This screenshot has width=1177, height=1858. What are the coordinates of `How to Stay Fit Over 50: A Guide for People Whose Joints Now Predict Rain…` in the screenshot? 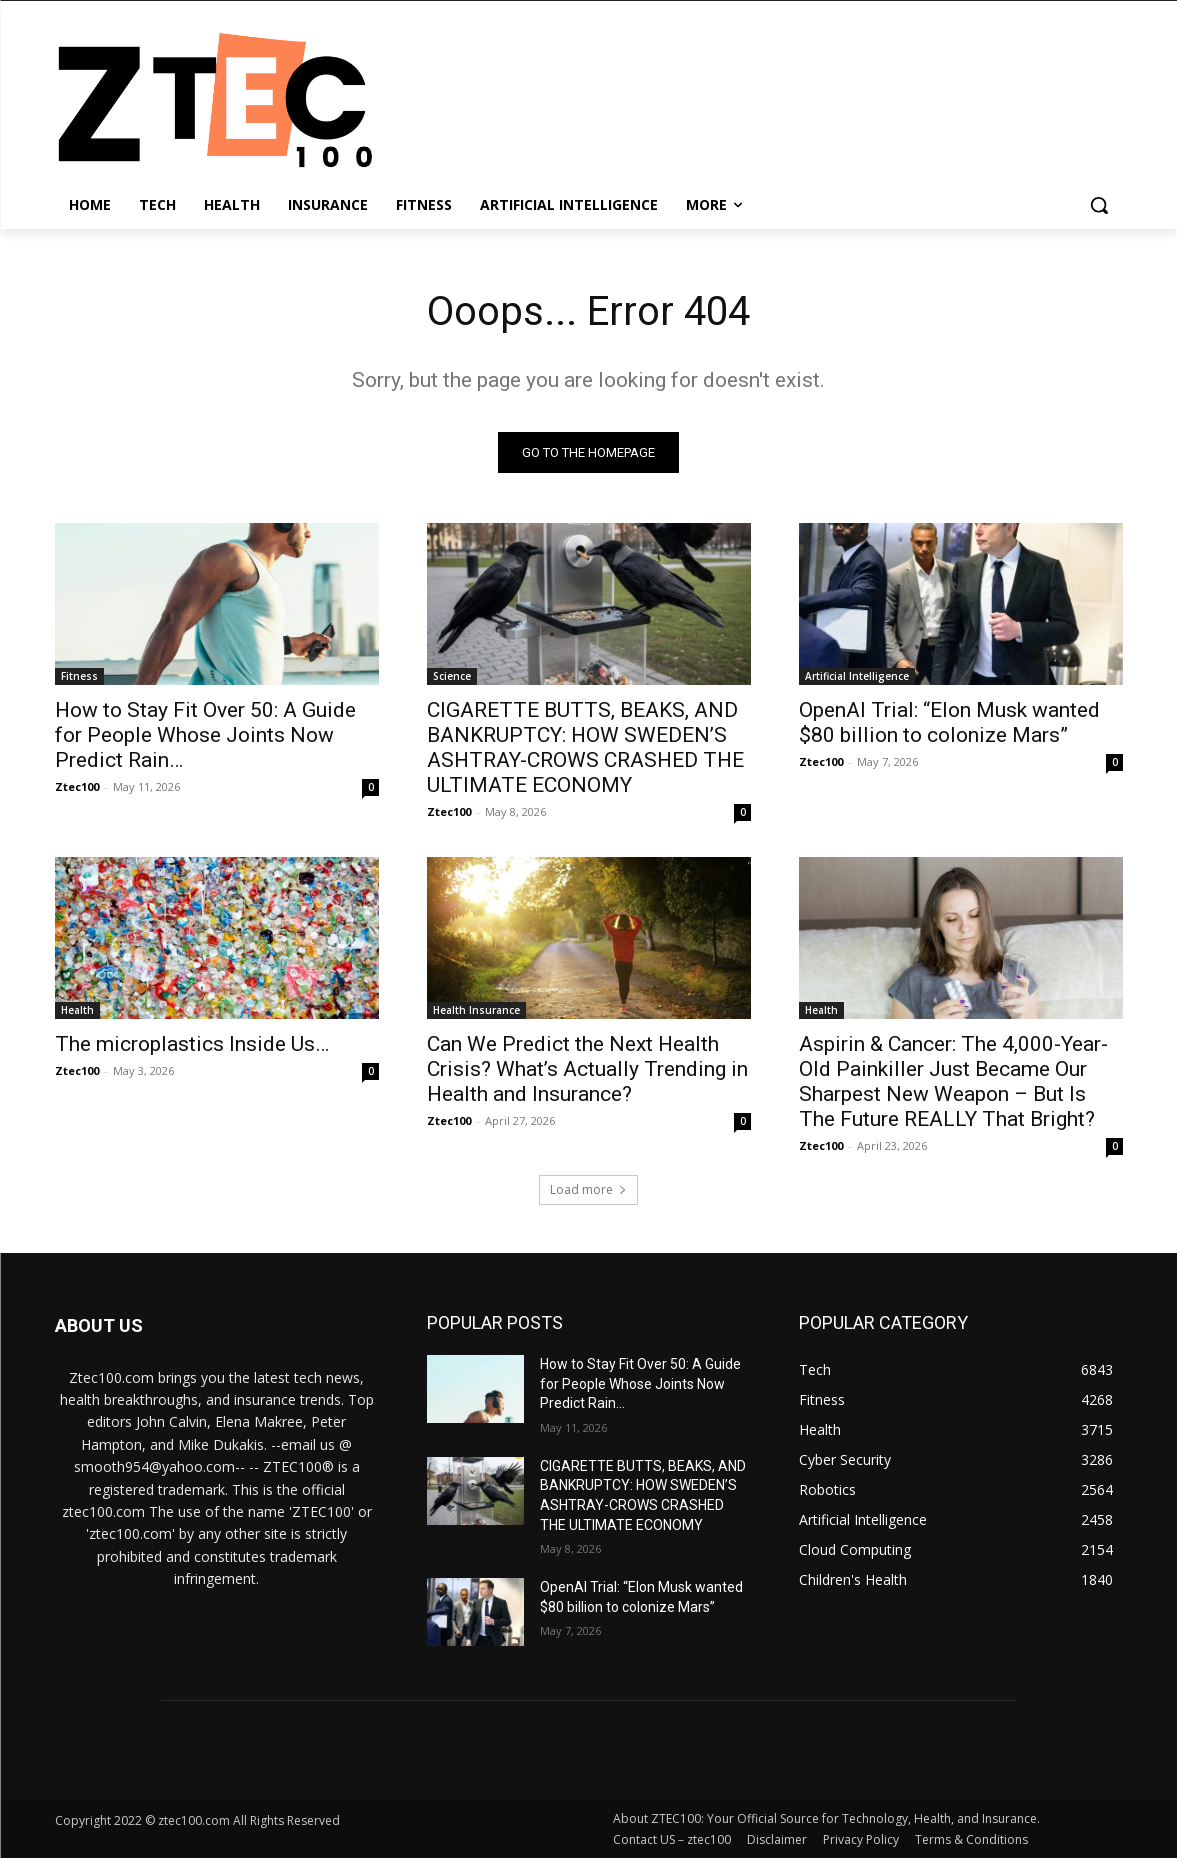 It's located at (205, 735).